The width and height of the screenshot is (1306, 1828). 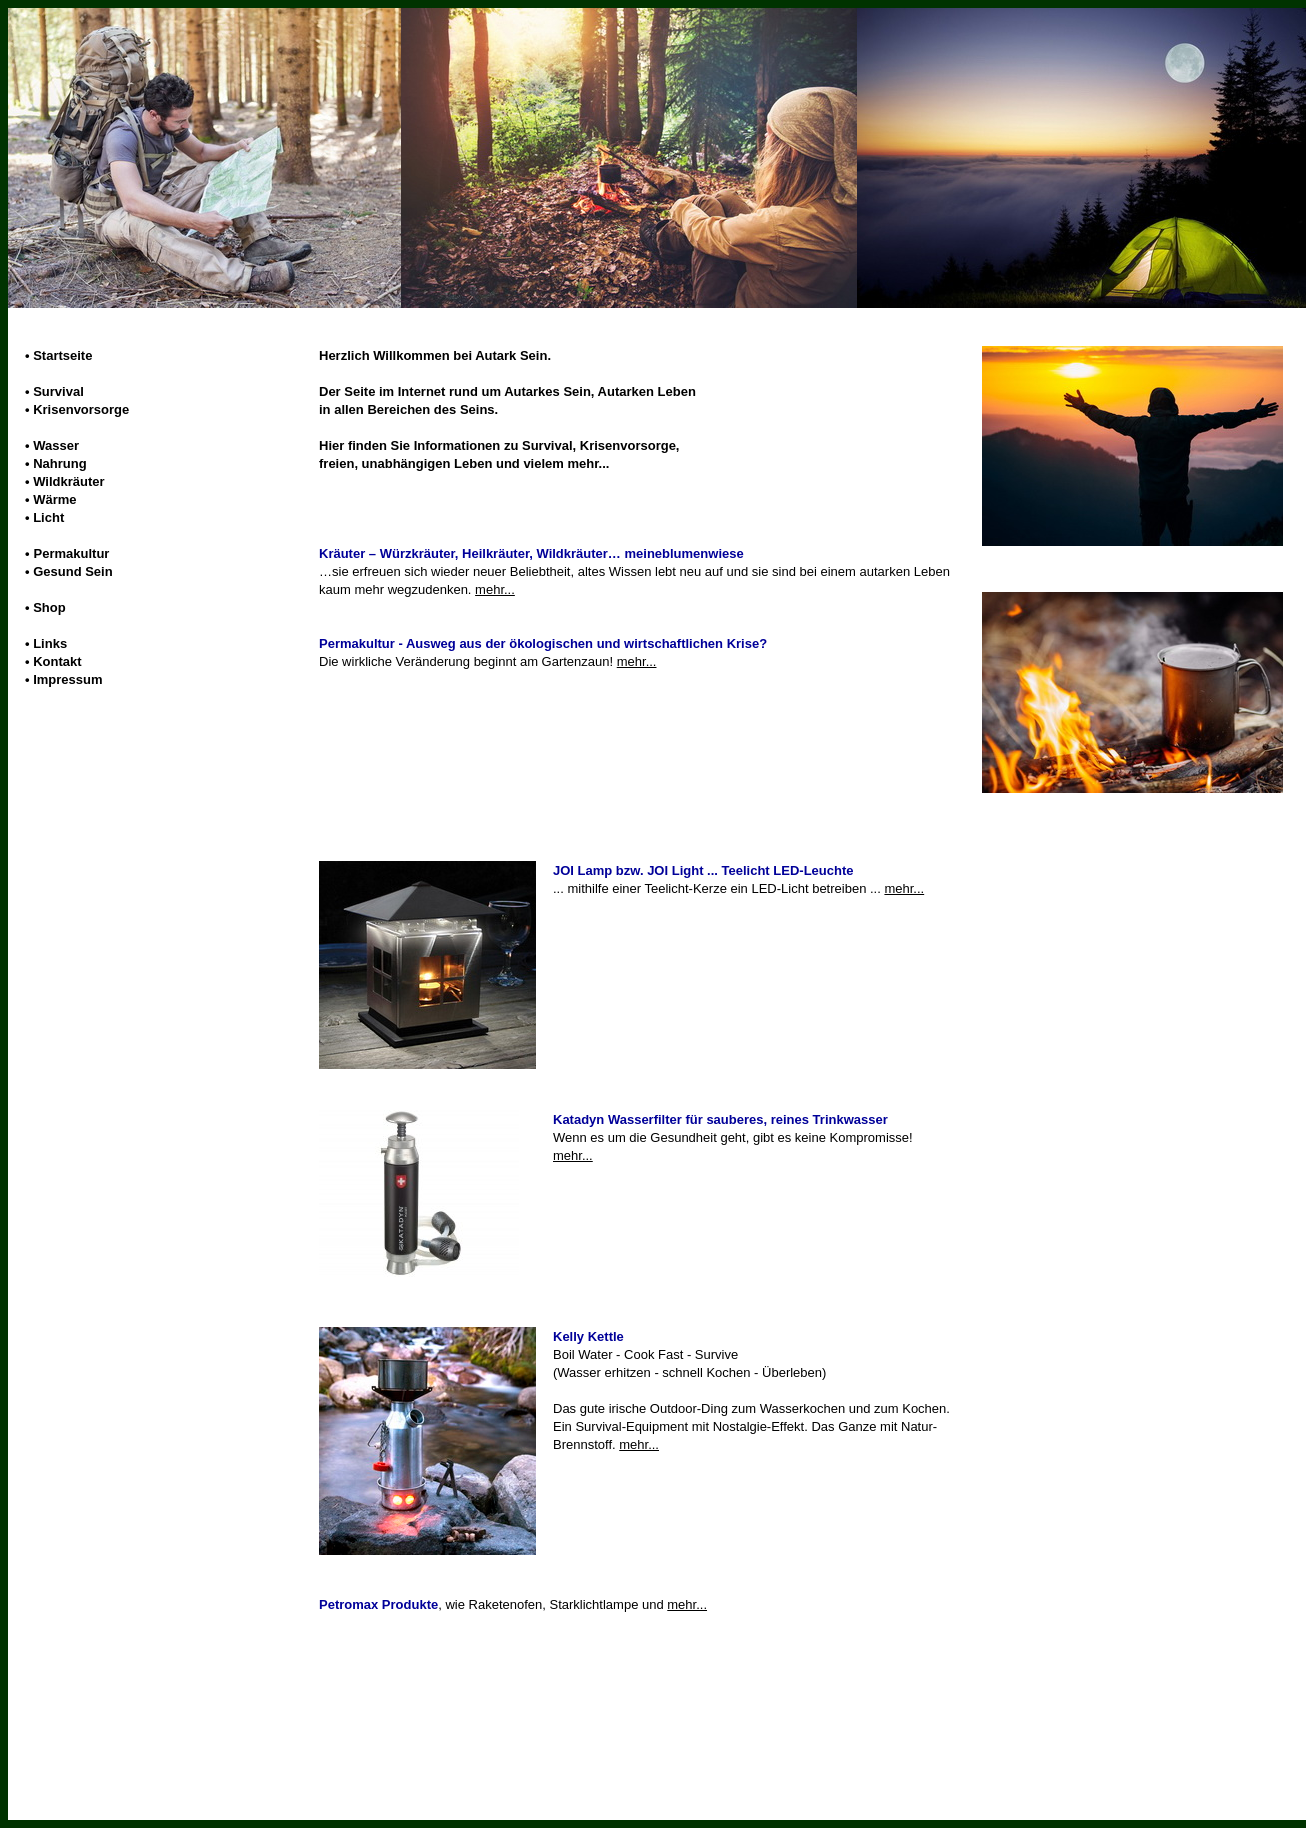 I want to click on Links, so click(x=50, y=643).